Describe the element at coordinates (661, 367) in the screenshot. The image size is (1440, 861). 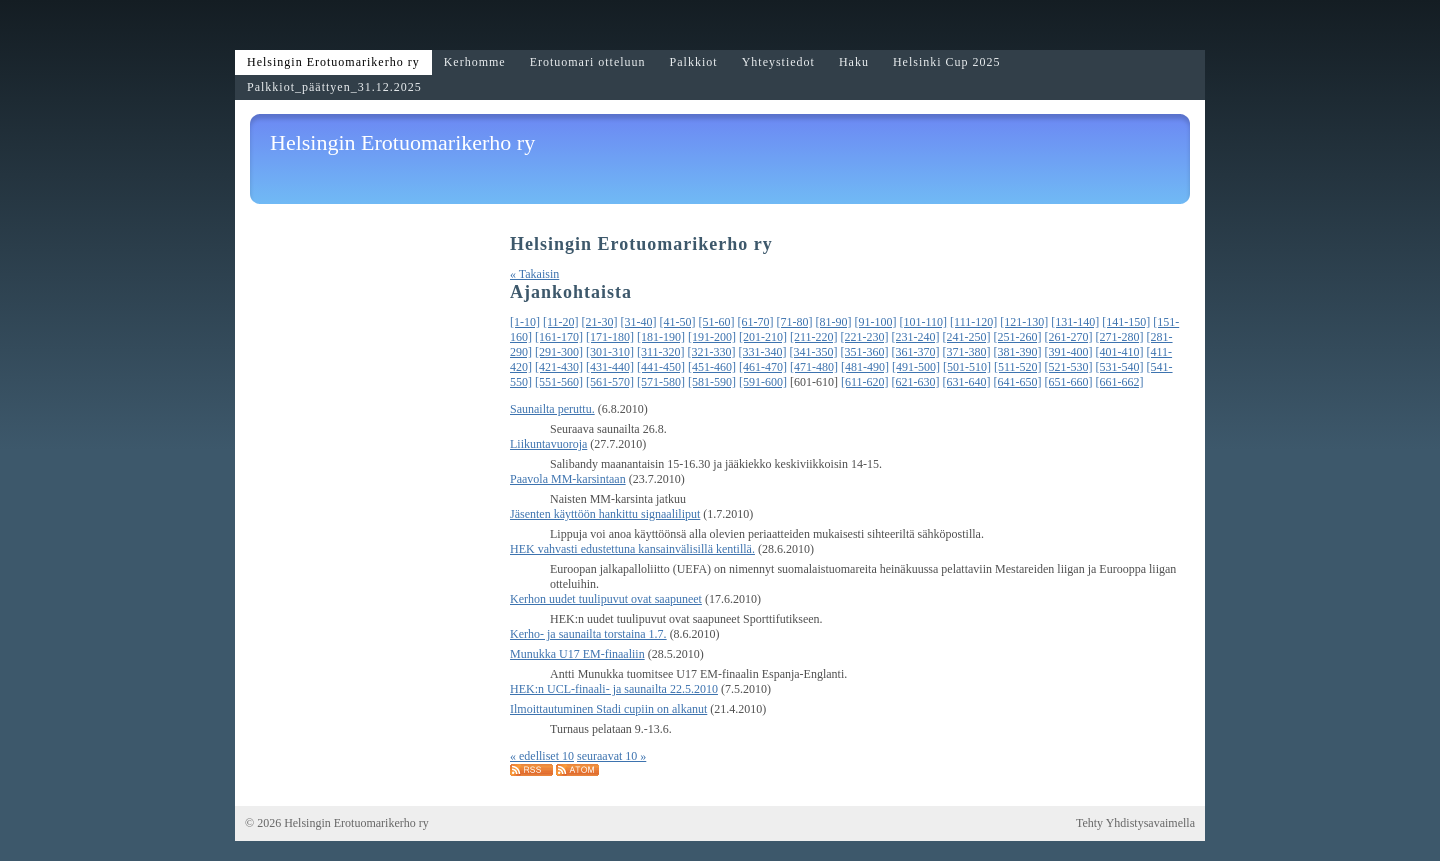
I see `[441-450]` at that location.